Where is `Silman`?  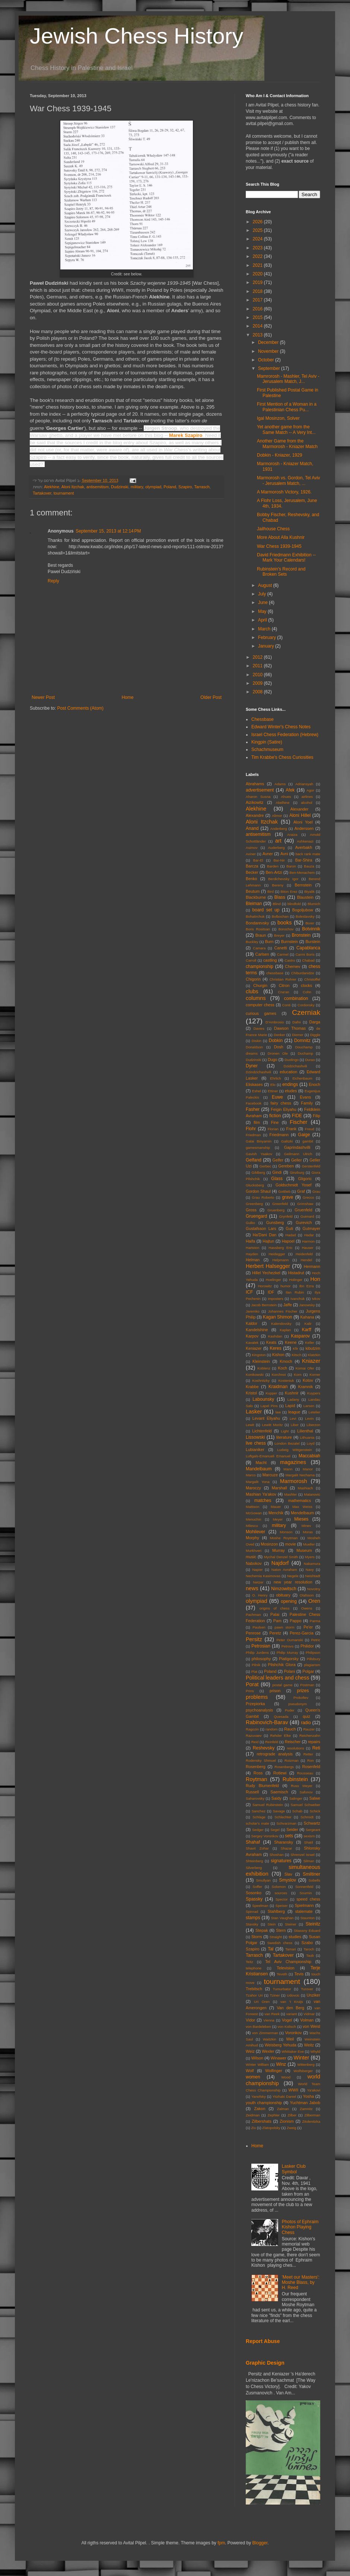
Silman is located at coordinates (308, 1861).